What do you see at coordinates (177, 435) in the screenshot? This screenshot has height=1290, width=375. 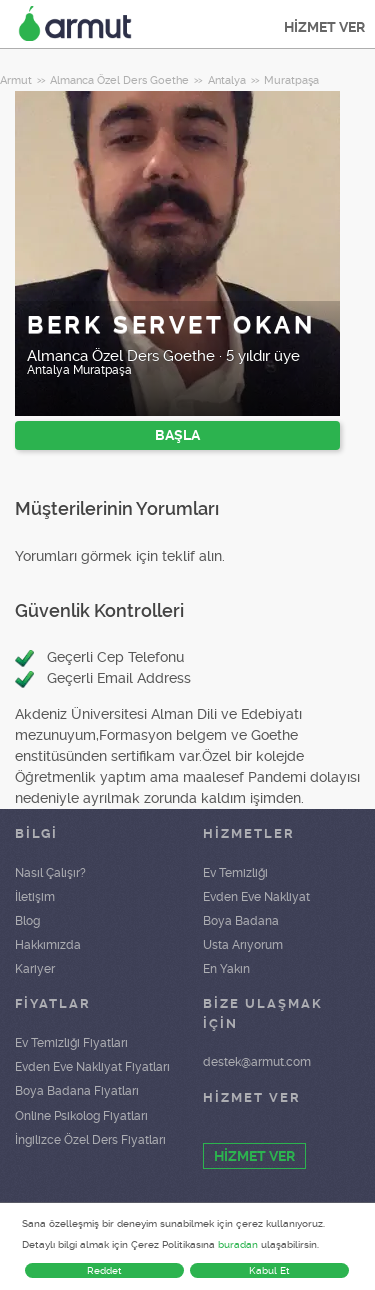 I see `BAŞLA` at bounding box center [177, 435].